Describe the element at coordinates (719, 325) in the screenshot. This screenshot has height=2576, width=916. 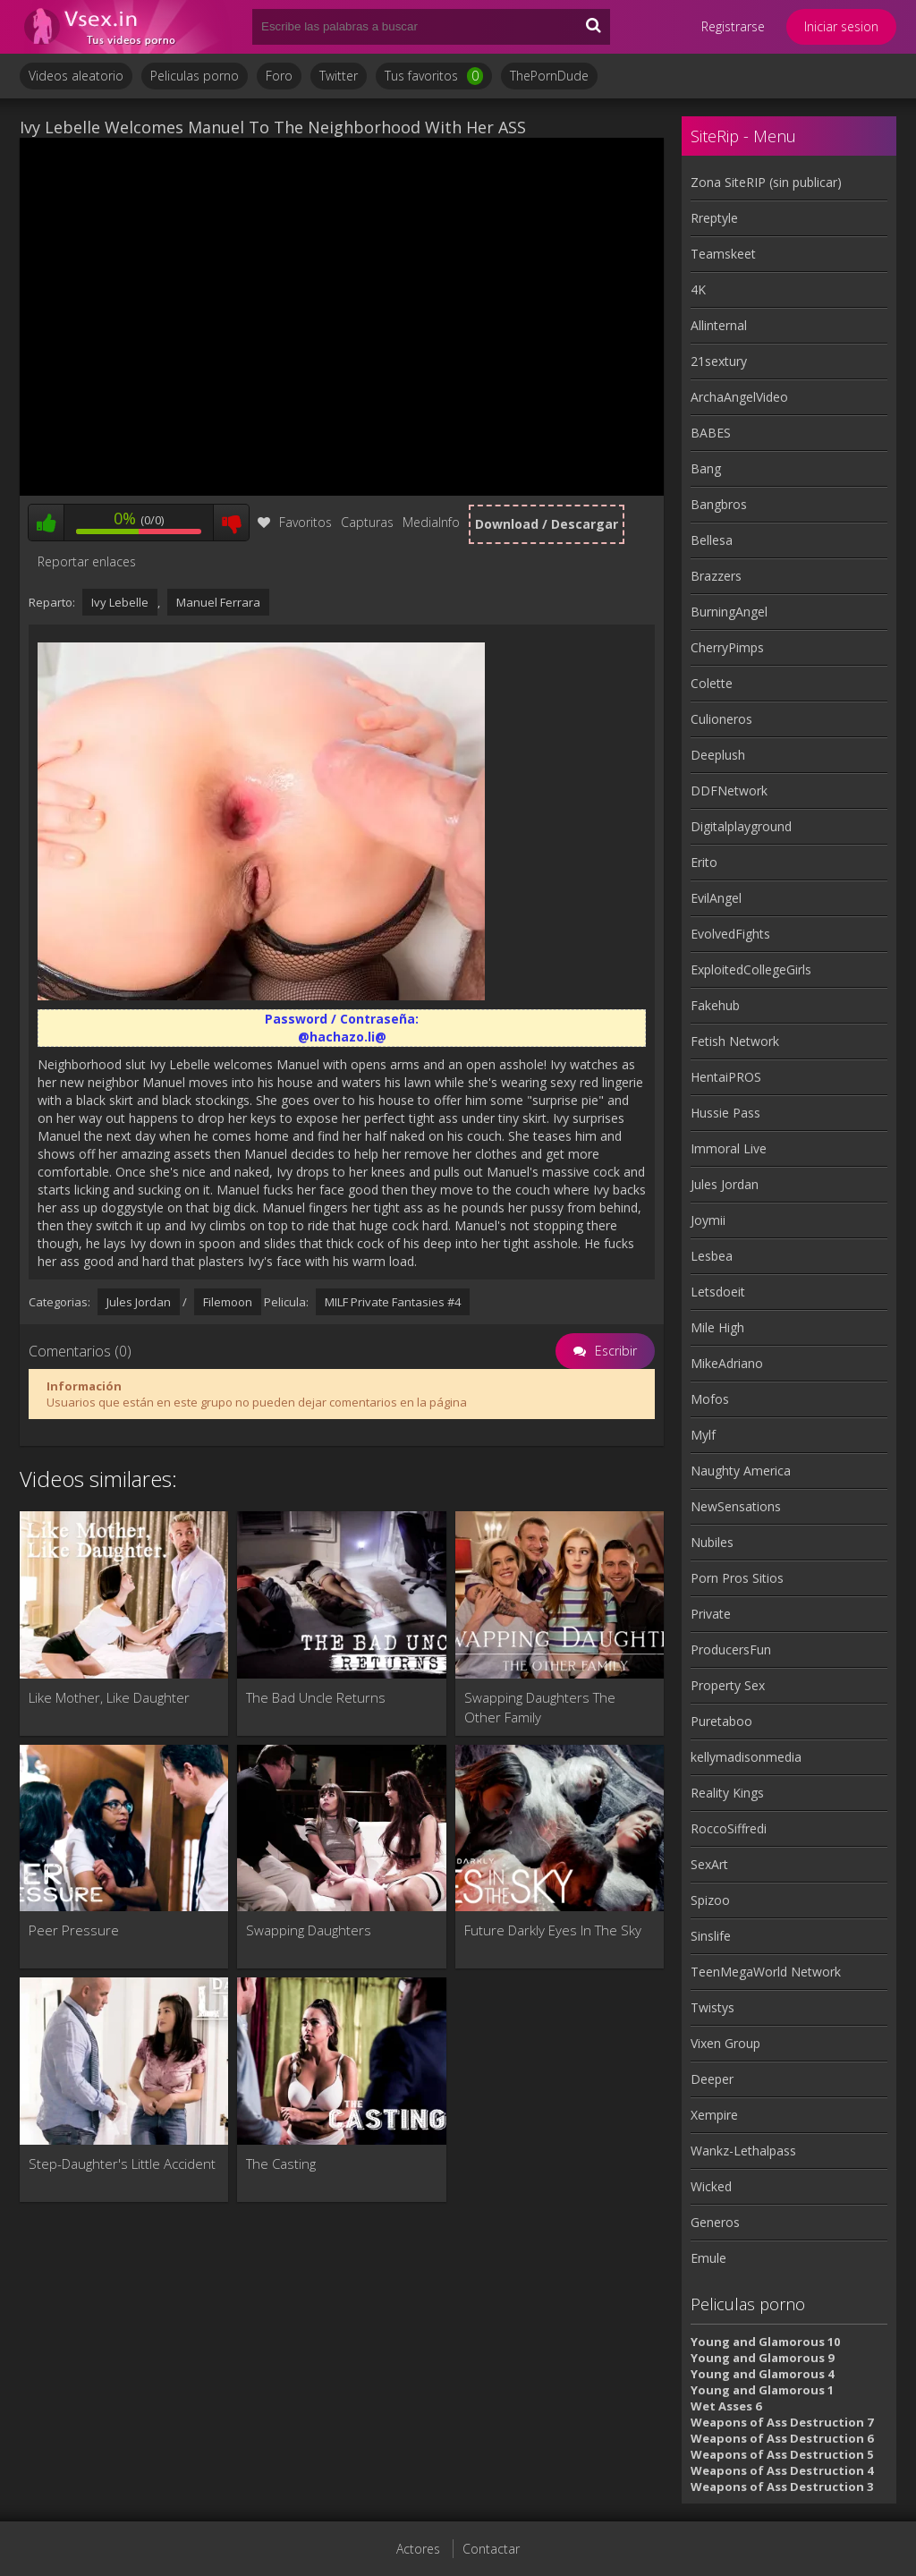
I see `Allinternal` at that location.